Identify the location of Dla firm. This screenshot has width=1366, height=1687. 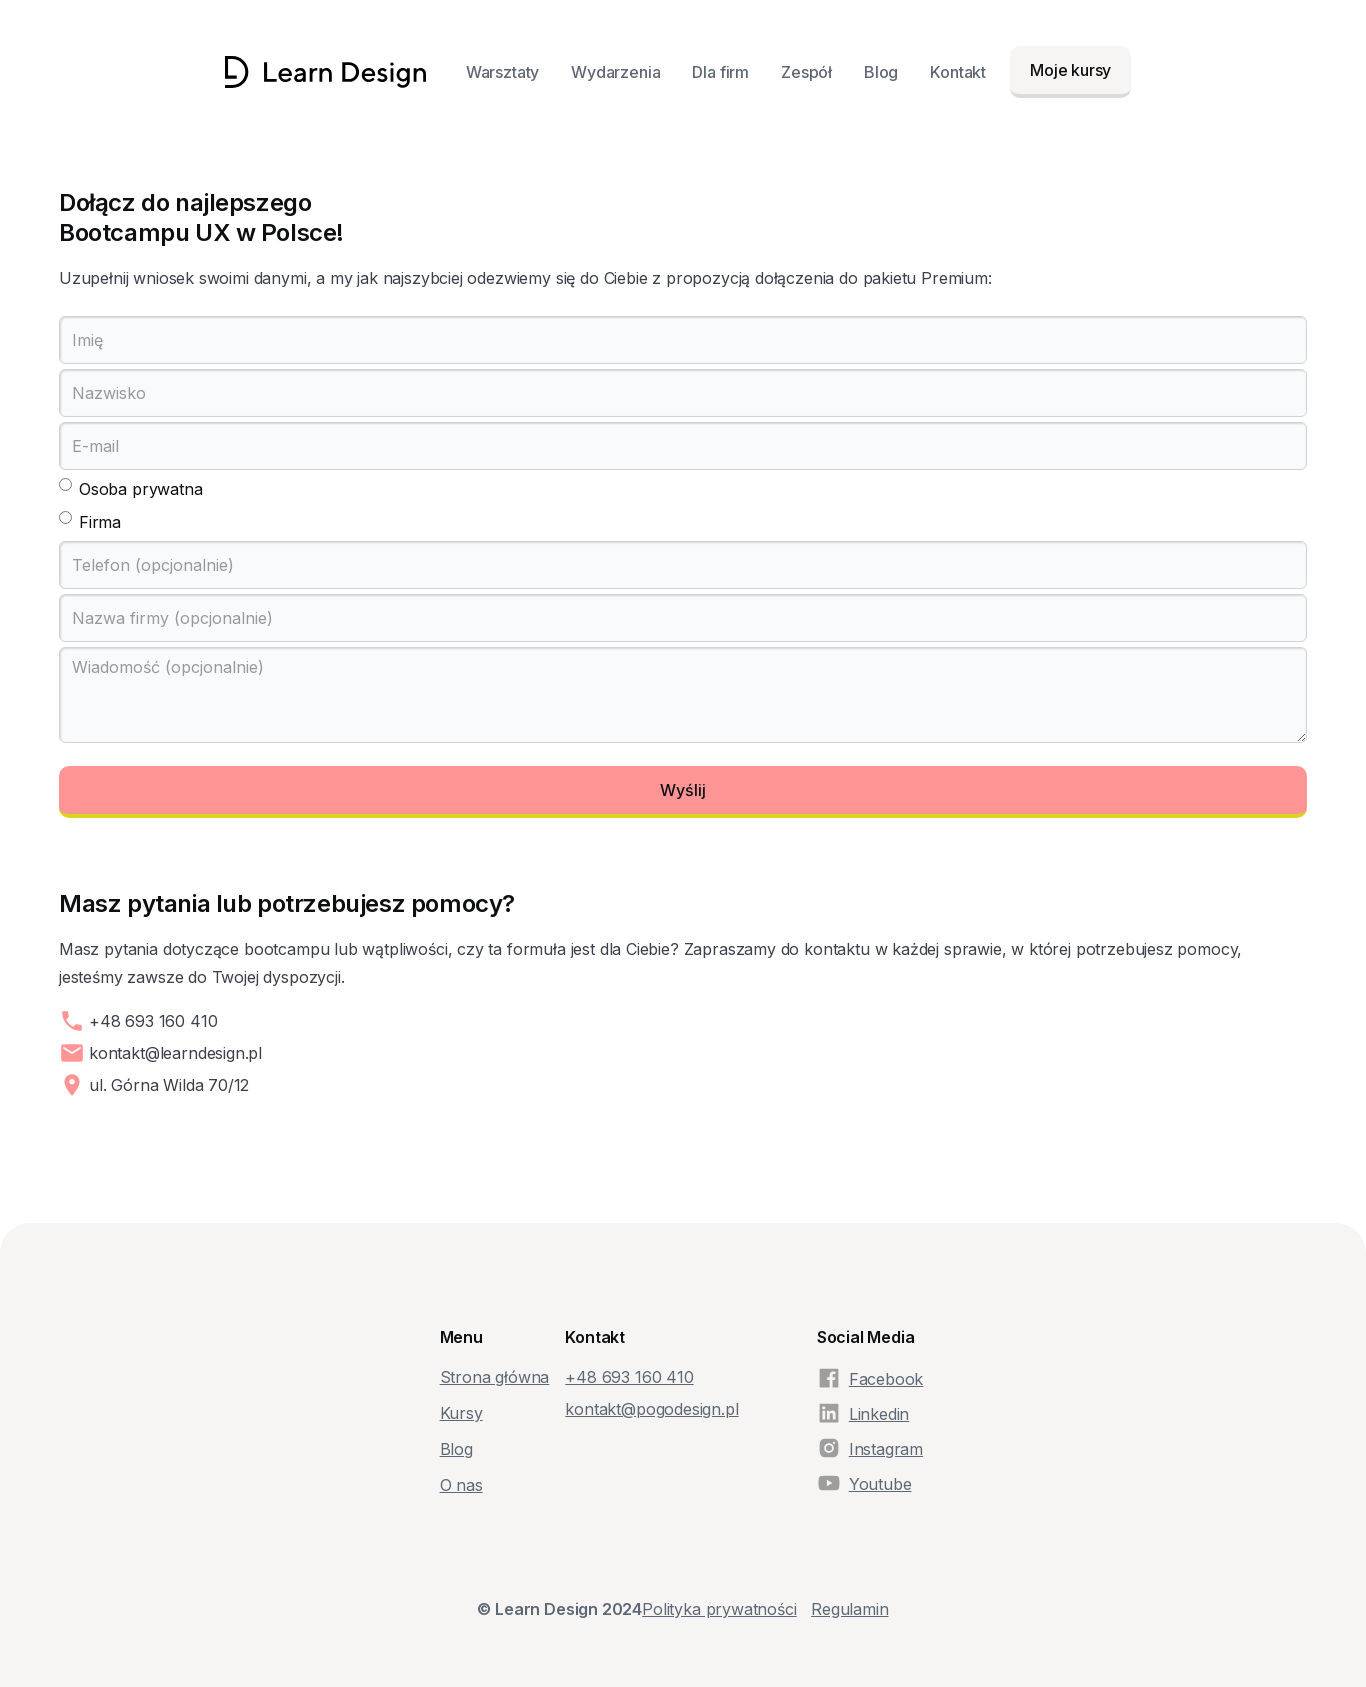
(720, 72).